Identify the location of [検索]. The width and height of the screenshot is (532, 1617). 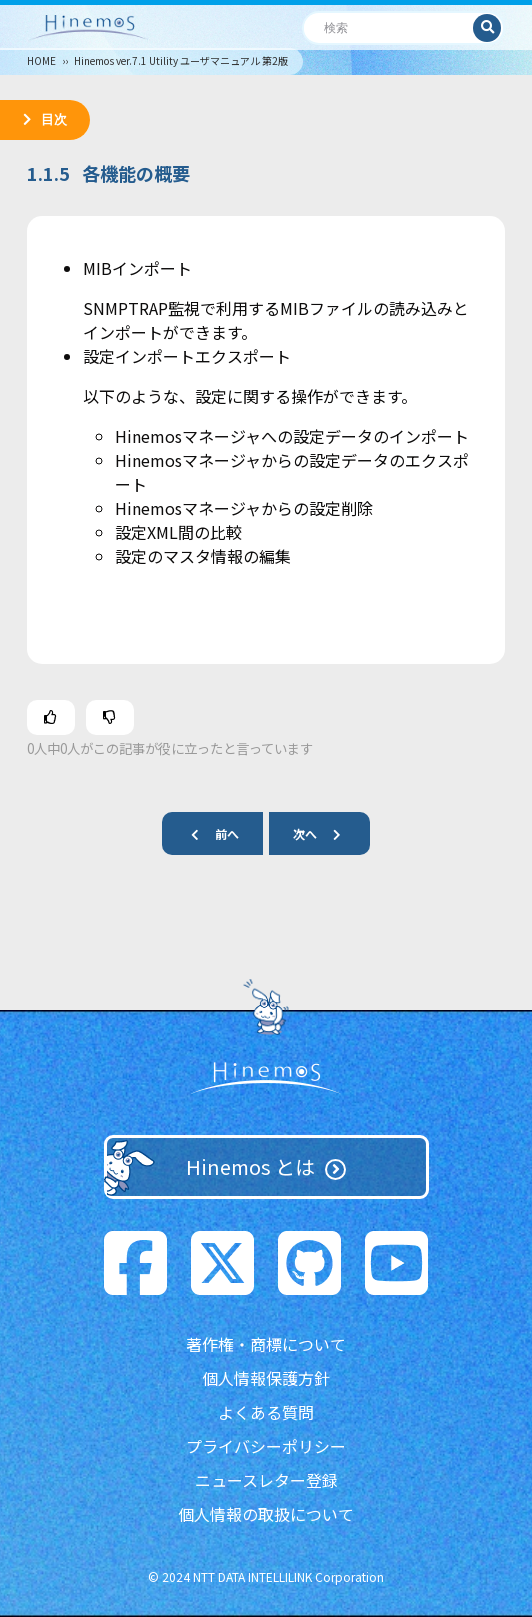
(388, 27).